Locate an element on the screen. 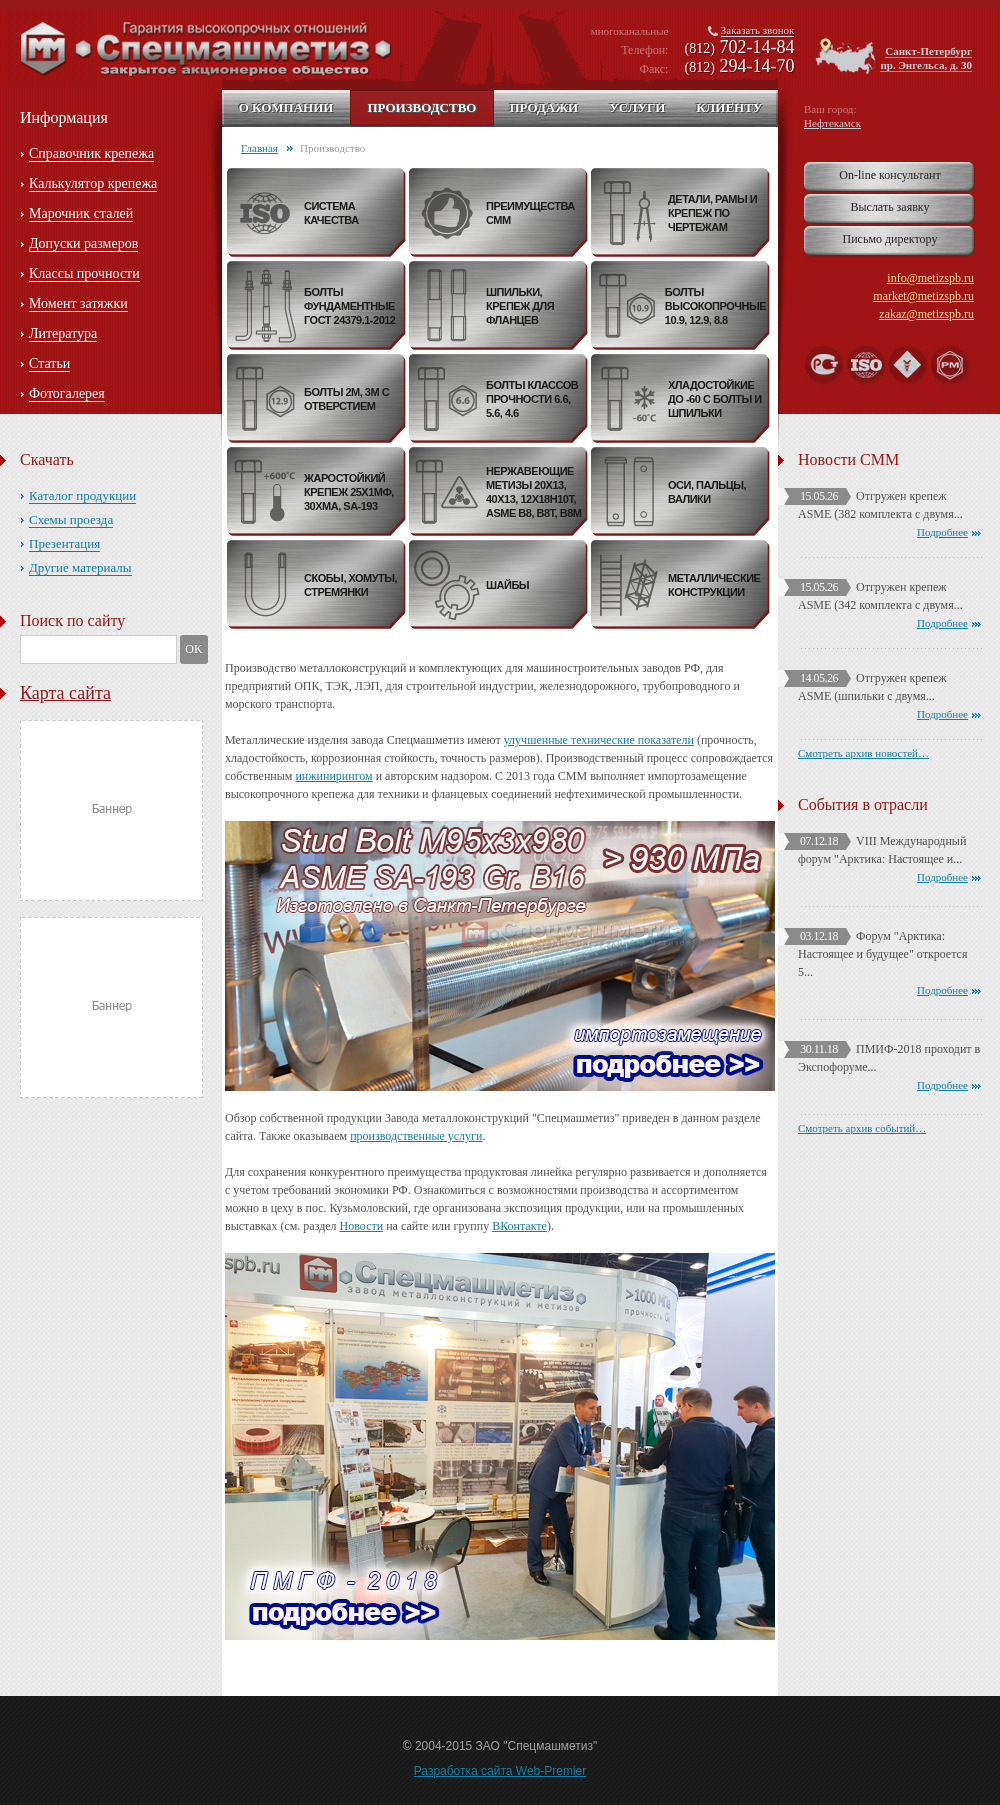  Главная is located at coordinates (259, 148).